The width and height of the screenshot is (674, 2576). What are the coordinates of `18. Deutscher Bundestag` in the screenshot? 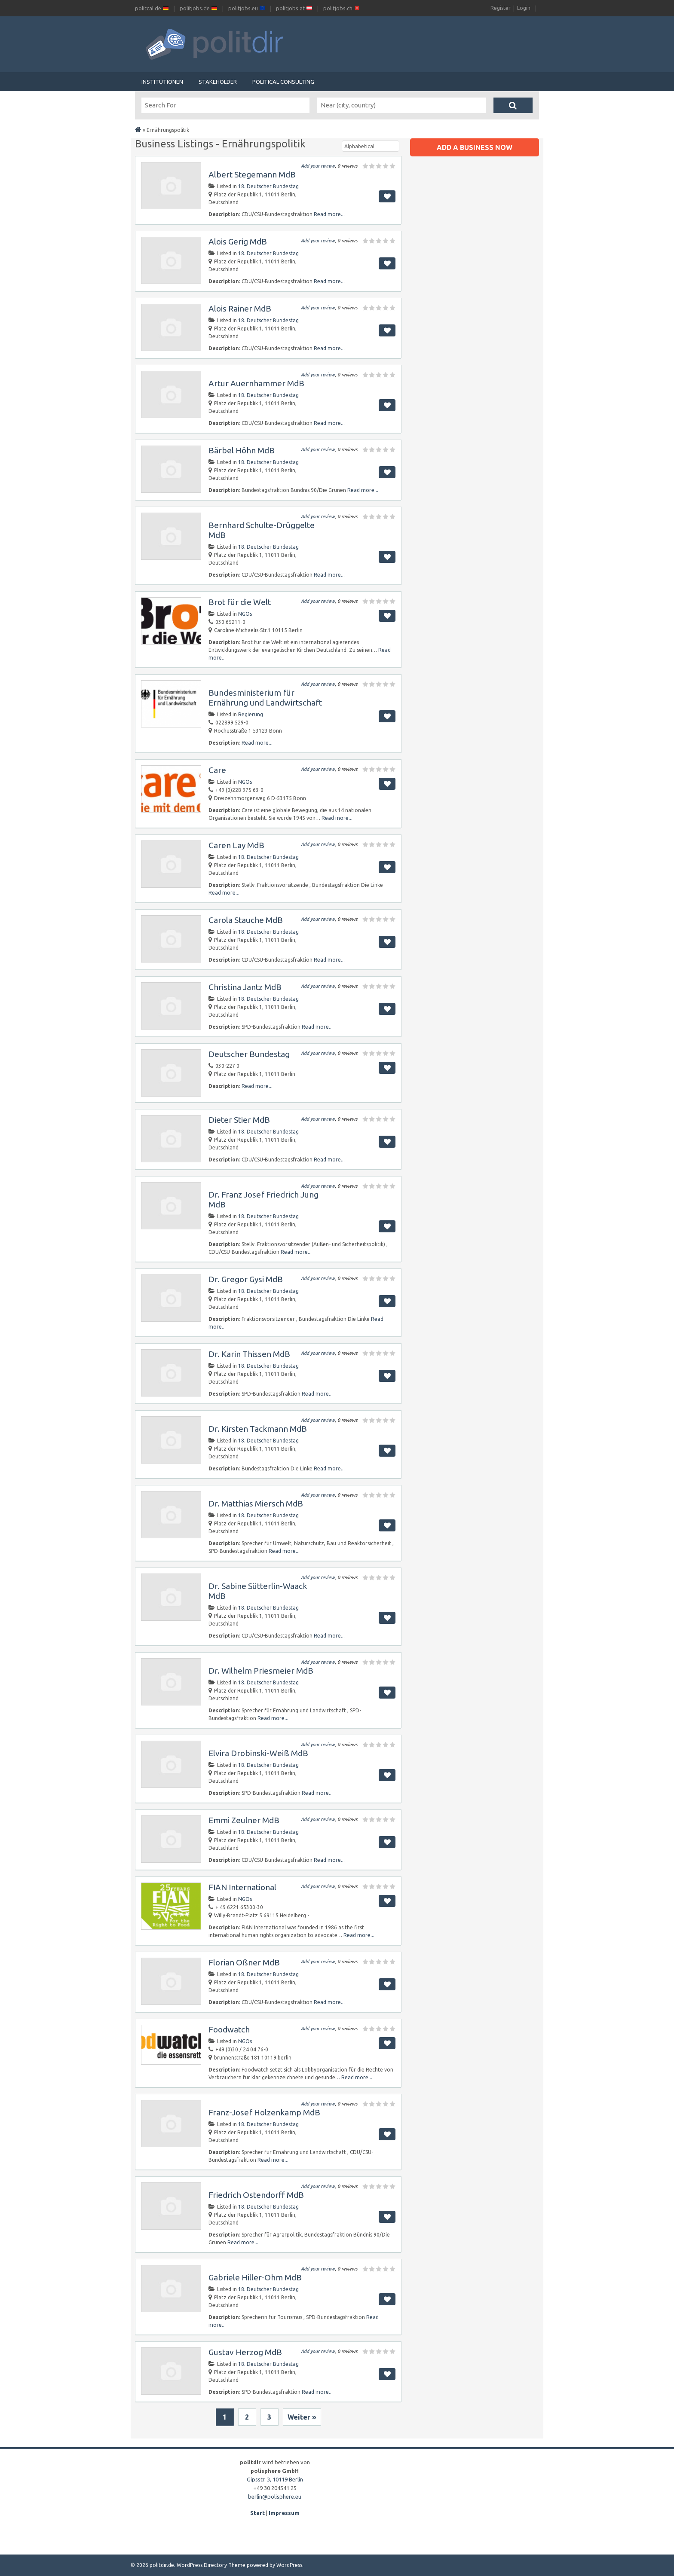 It's located at (268, 186).